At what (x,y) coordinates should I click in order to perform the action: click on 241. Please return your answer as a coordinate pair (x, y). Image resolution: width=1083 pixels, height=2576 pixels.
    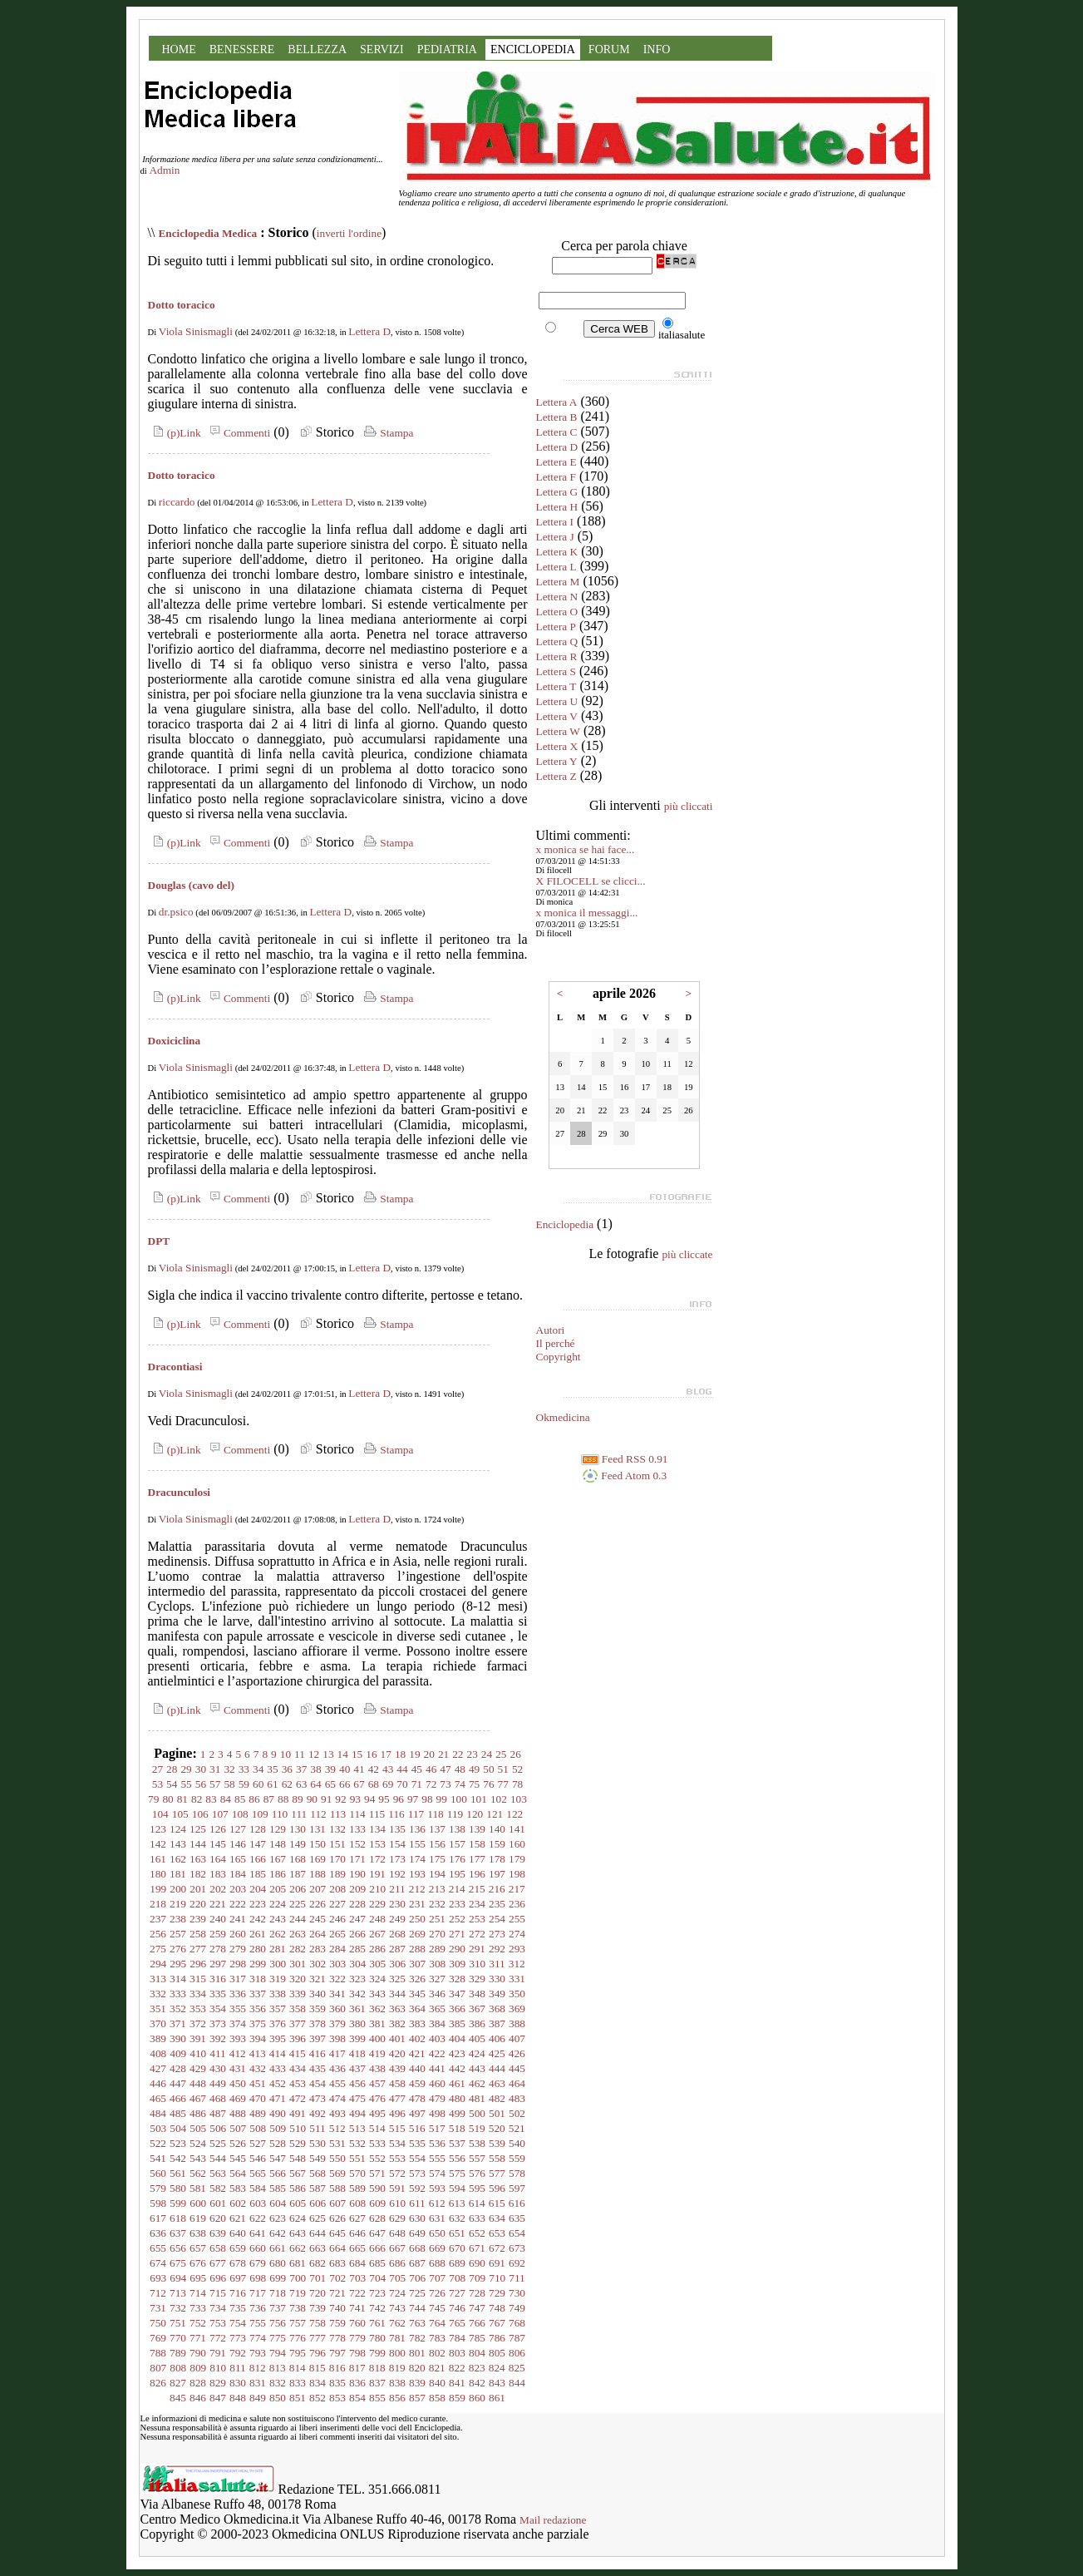
    Looking at the image, I should click on (237, 1918).